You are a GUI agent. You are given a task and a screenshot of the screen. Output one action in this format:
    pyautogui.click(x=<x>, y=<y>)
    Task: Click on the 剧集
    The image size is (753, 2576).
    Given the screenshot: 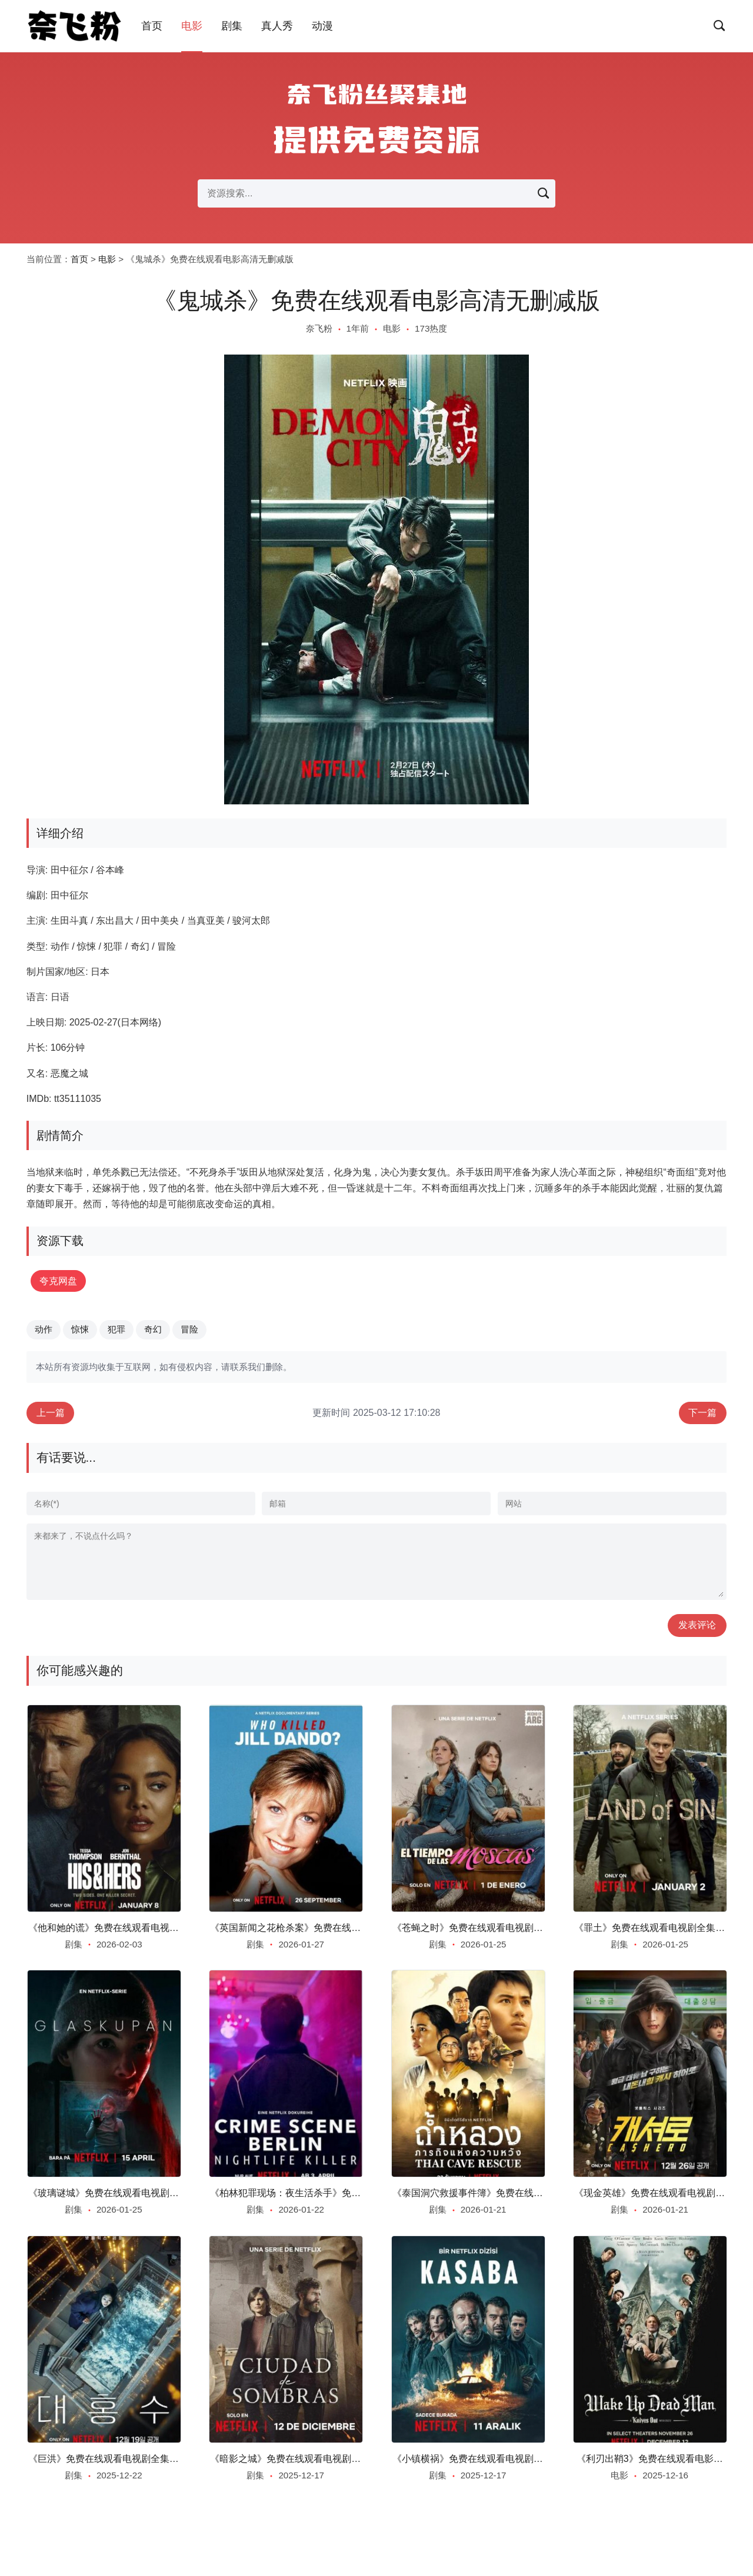 What is the action you would take?
    pyautogui.click(x=231, y=26)
    